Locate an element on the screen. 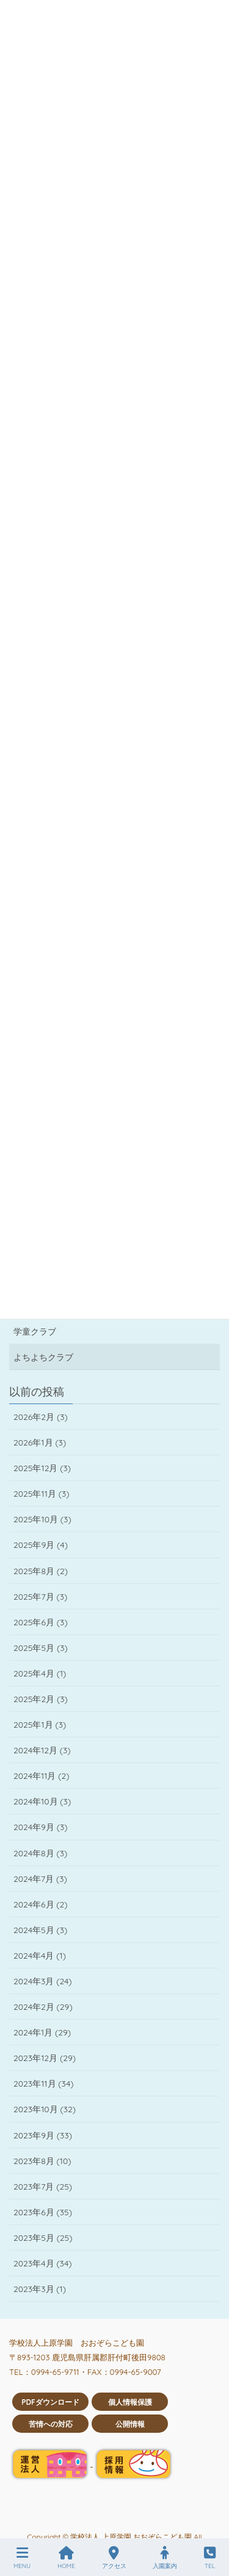 This screenshot has height=2576, width=229. 2024年2月 (29) is located at coordinates (43, 2006).